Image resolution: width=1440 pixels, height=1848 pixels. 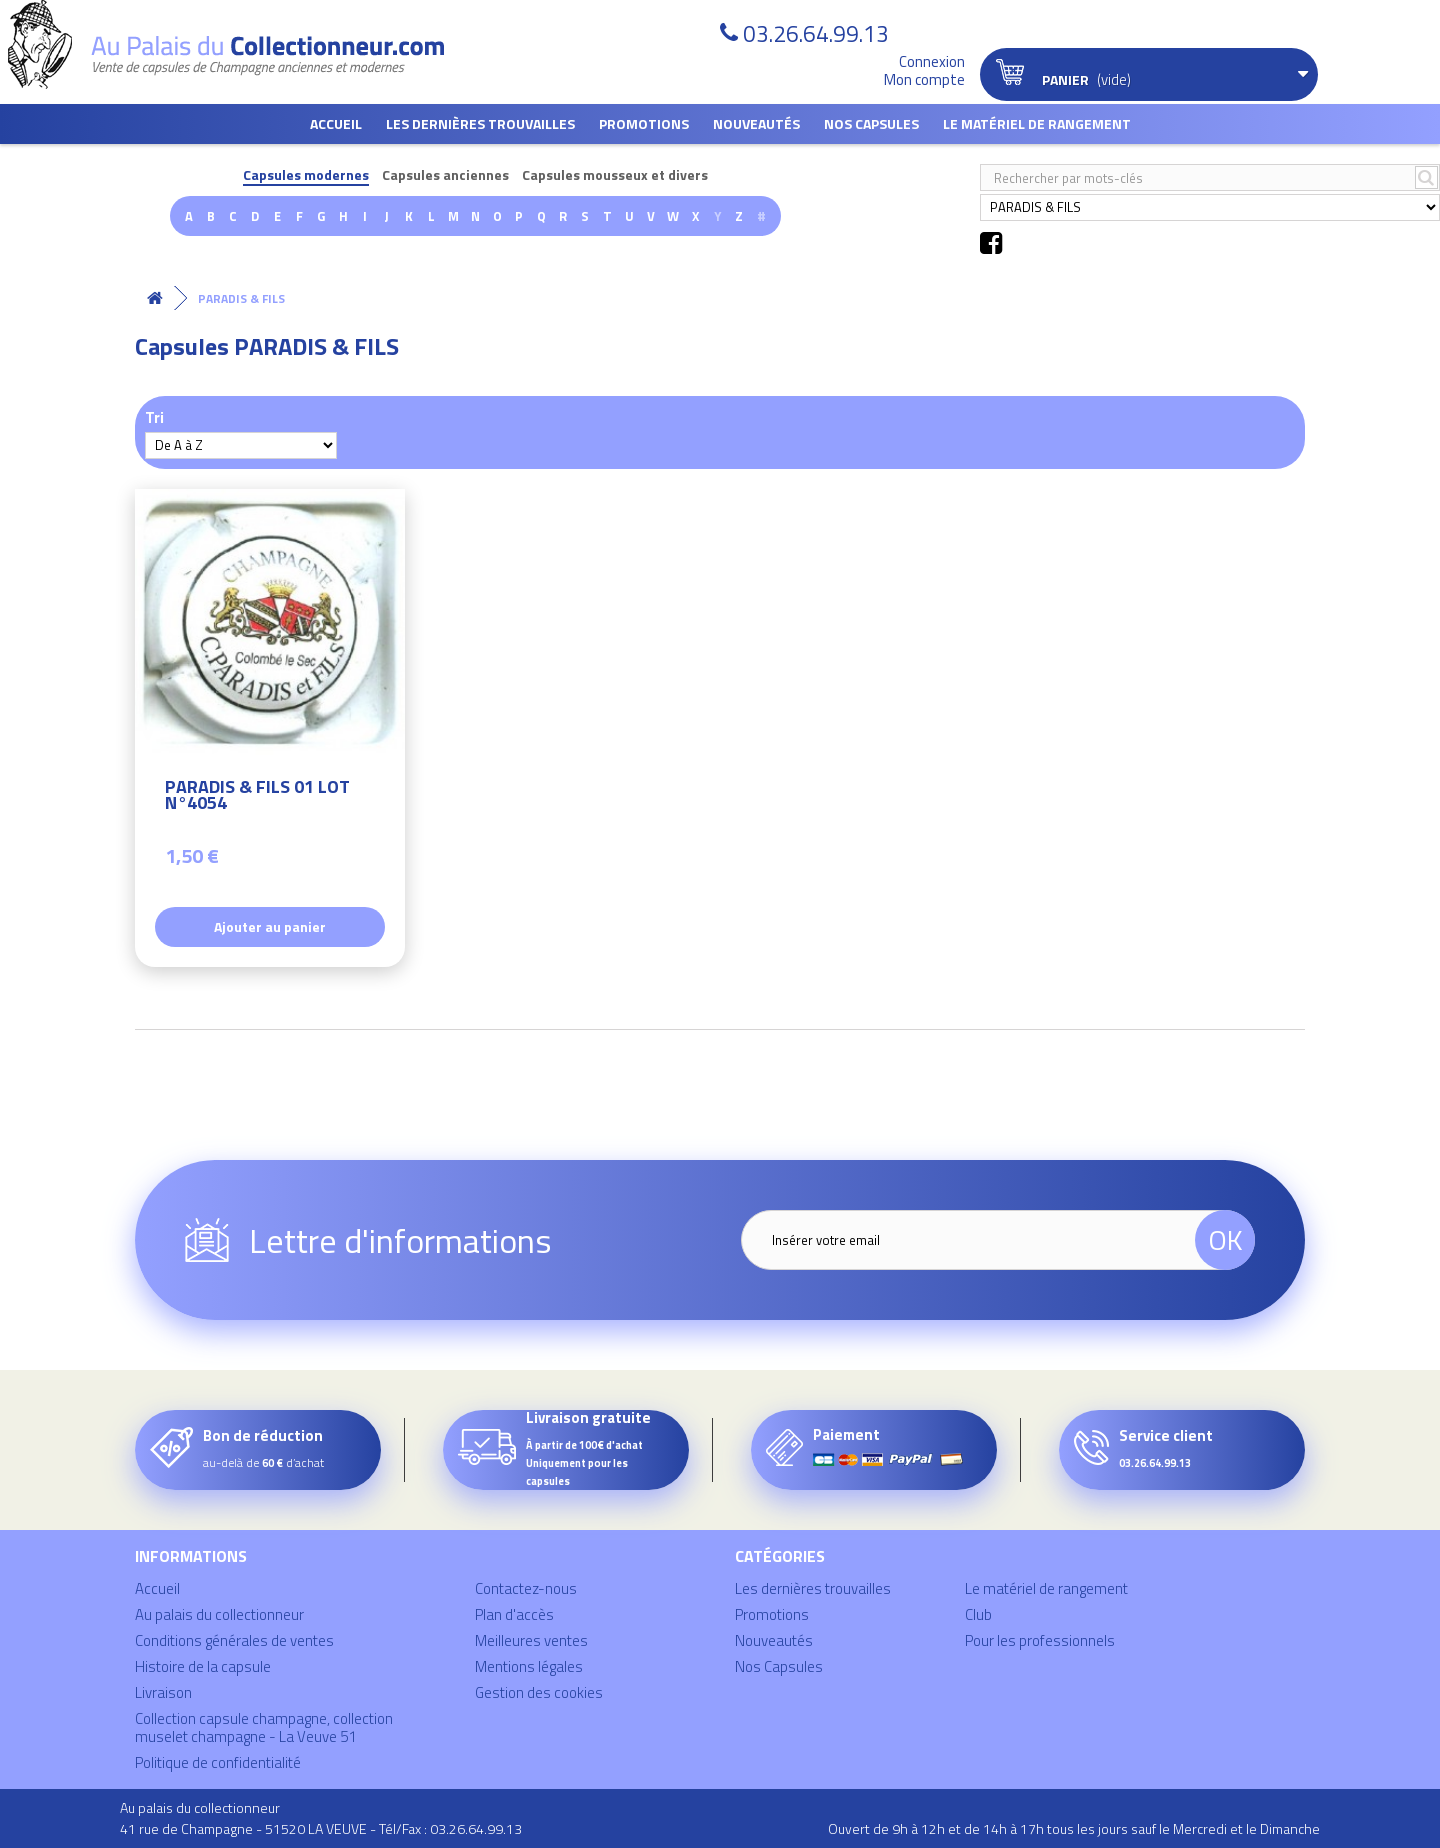 I want to click on Promotions, so click(x=644, y=123).